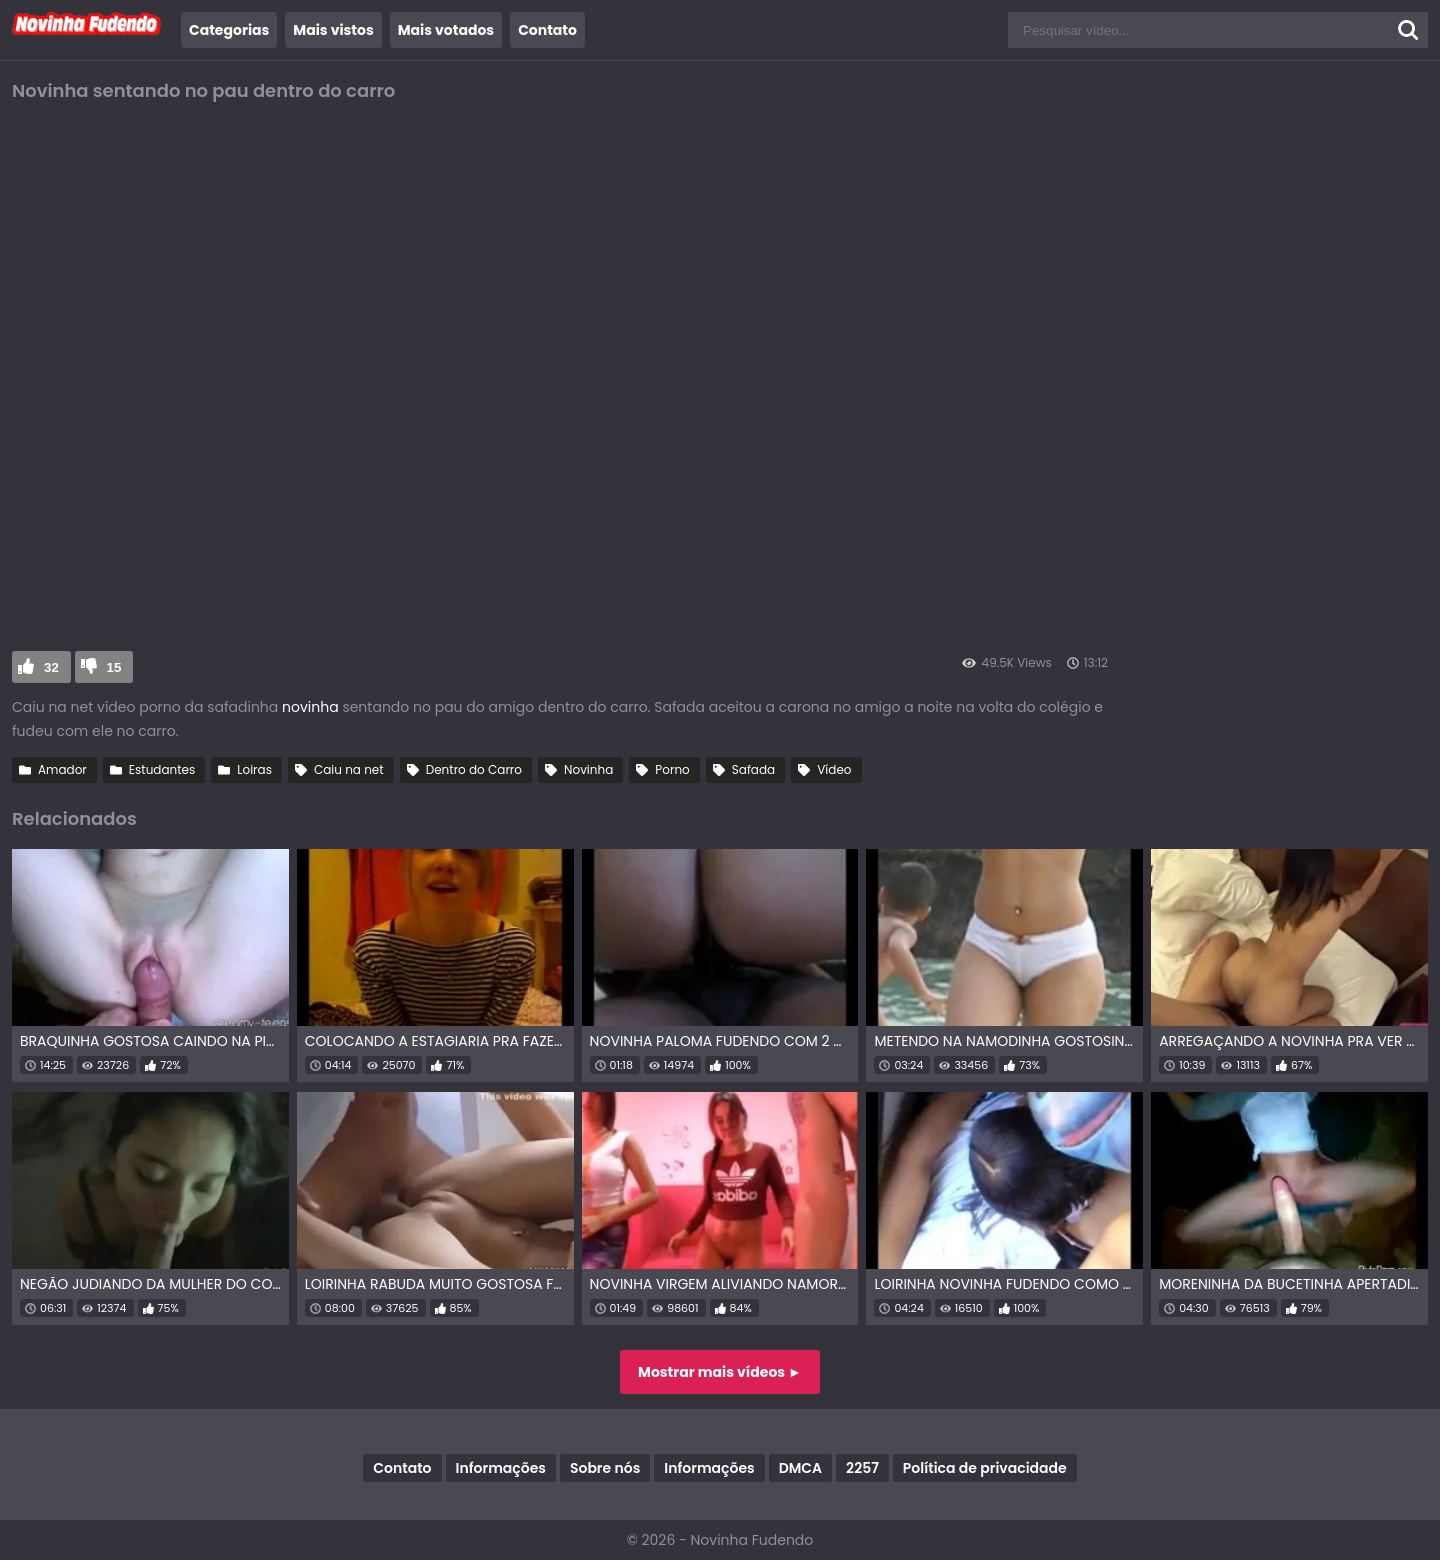  What do you see at coordinates (588, 769) in the screenshot?
I see `Novinha` at bounding box center [588, 769].